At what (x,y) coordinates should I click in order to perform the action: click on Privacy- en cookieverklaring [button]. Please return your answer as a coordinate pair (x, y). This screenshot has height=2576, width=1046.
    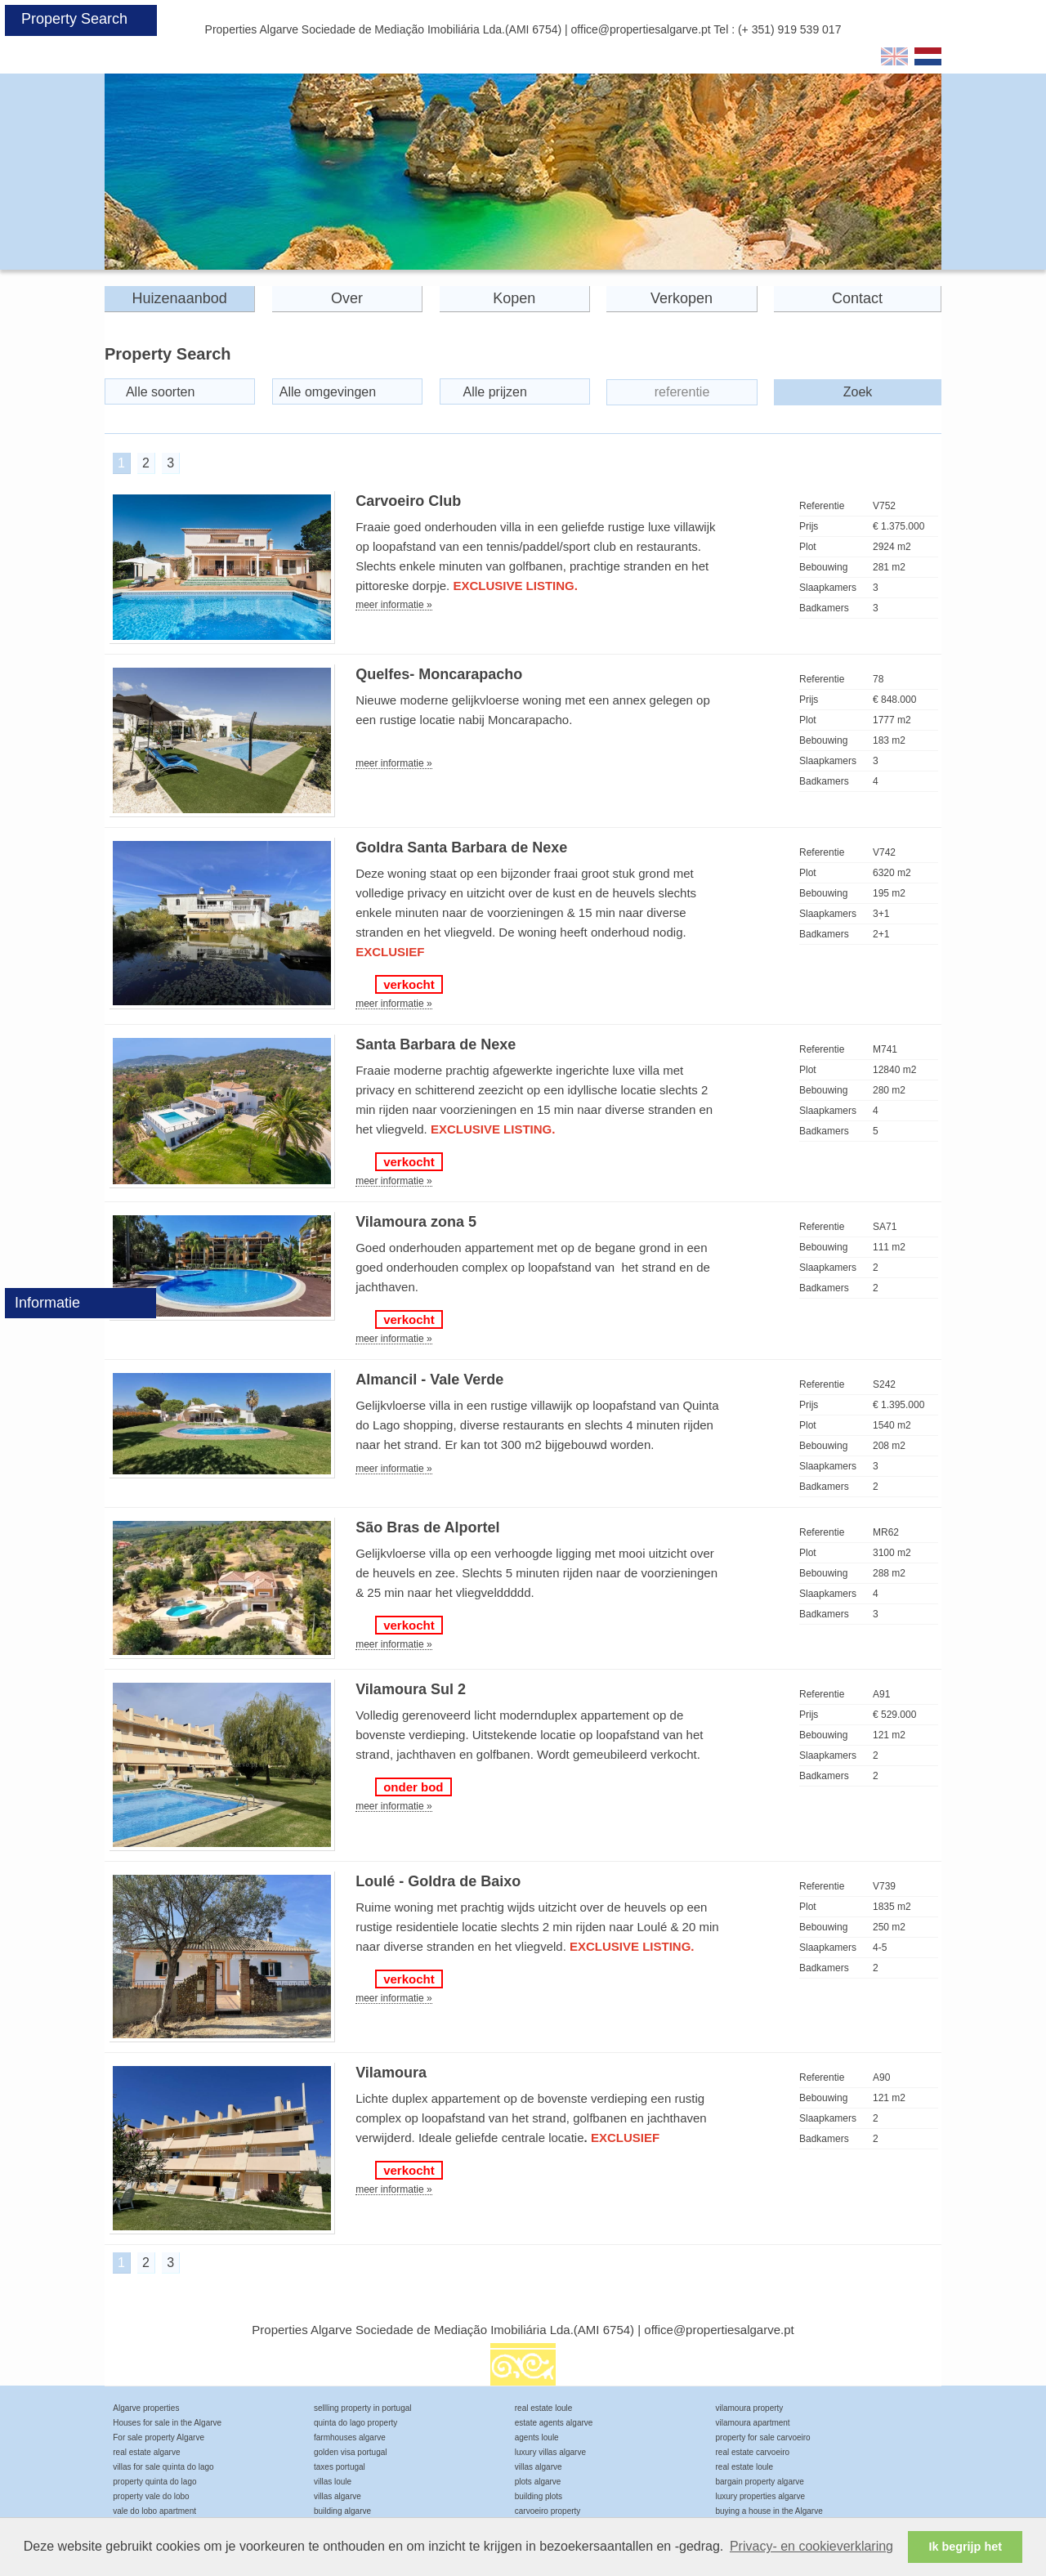
    Looking at the image, I should click on (811, 2546).